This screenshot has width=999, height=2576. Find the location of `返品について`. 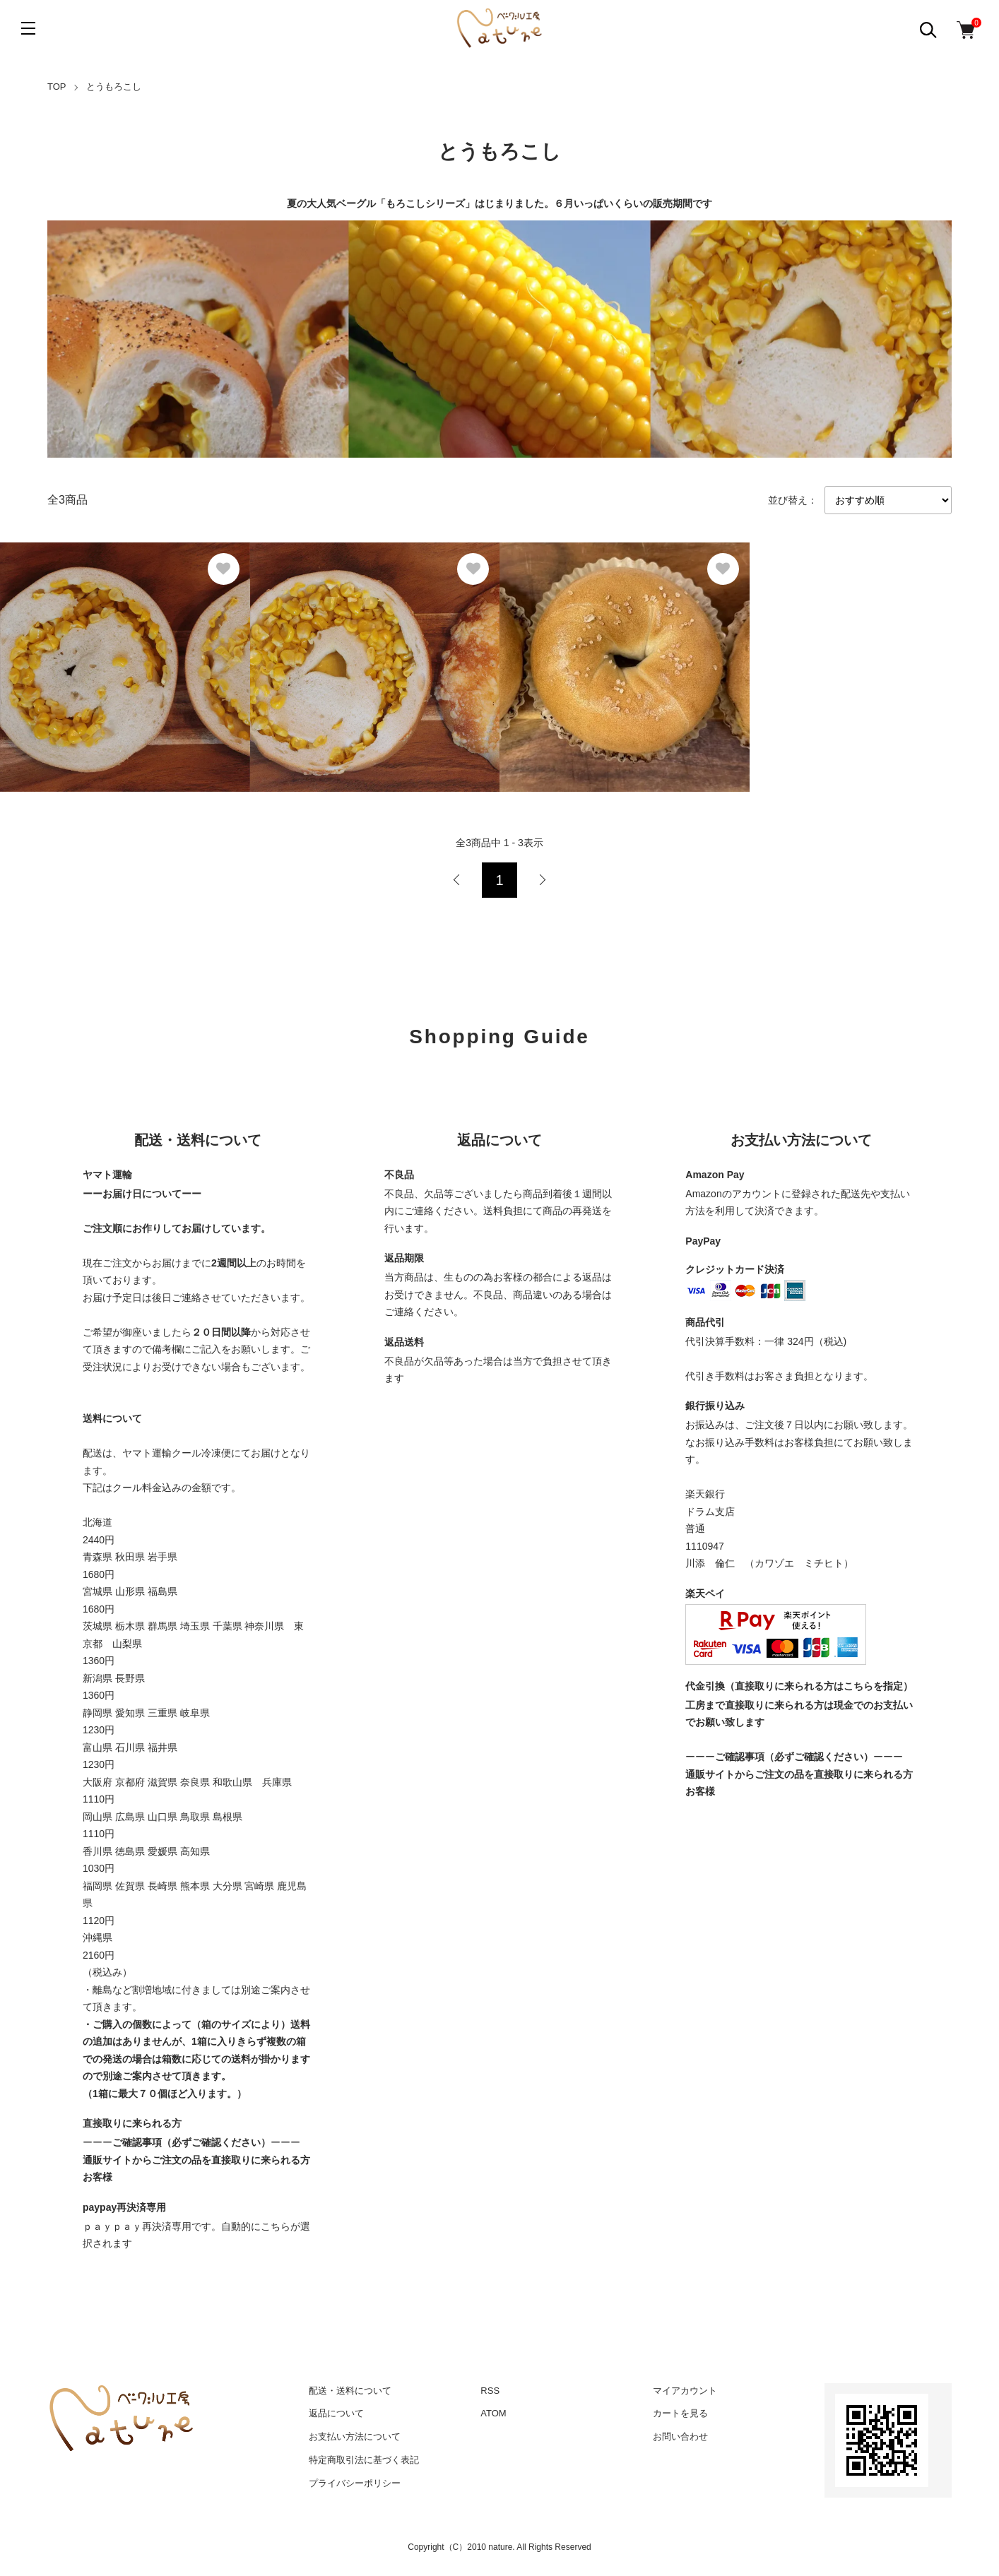

返品について is located at coordinates (336, 2413).